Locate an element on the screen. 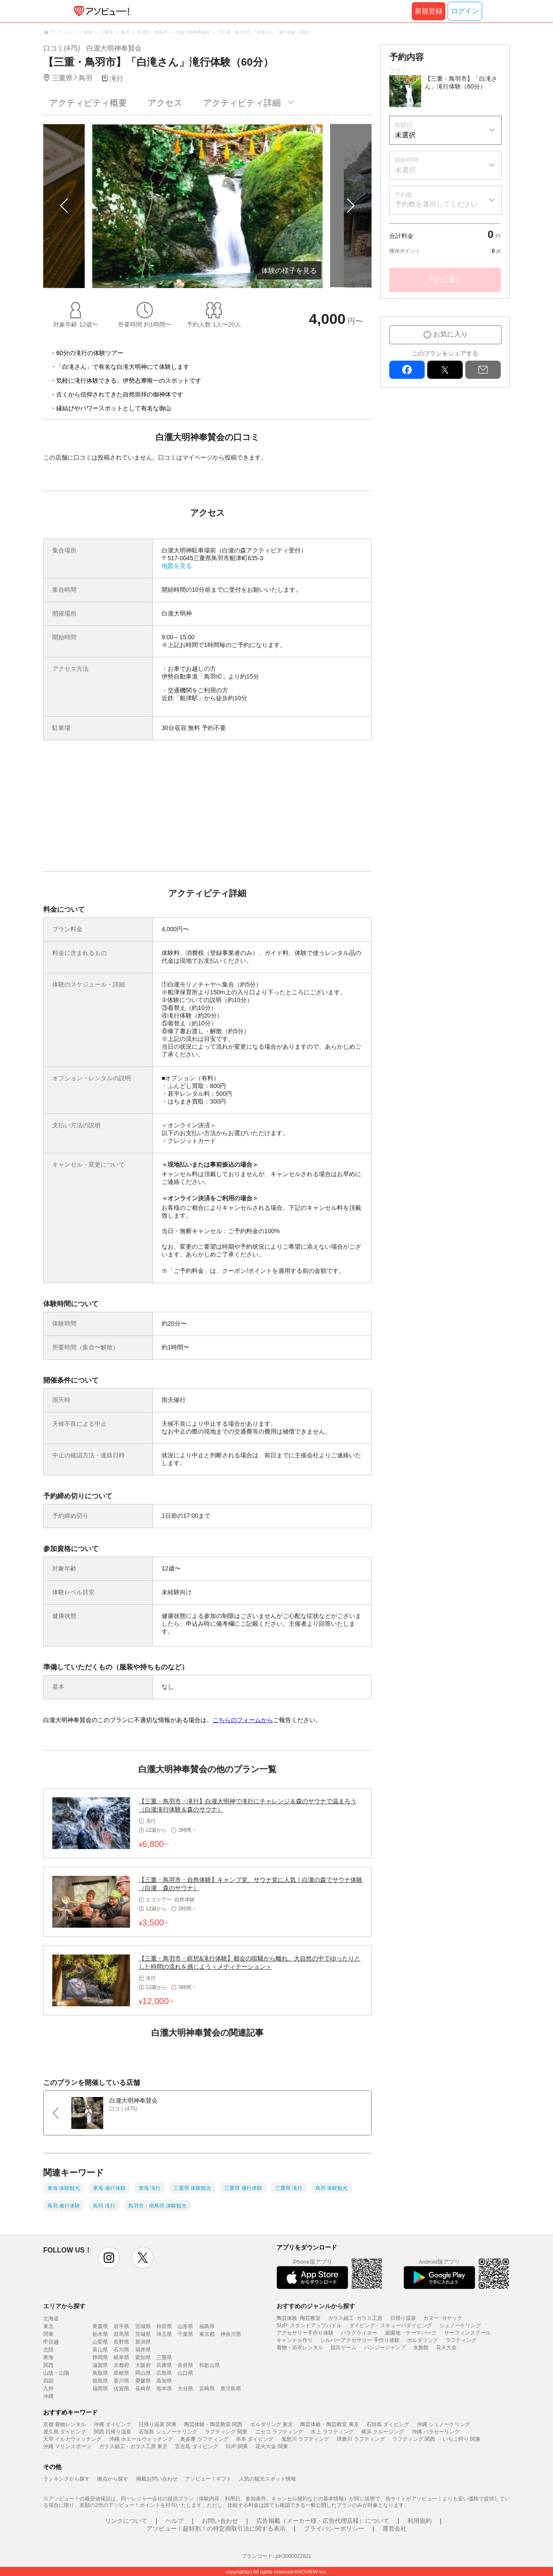 Image resolution: width=553 pixels, height=2576 pixels. 甲信越 is located at coordinates (51, 2342).